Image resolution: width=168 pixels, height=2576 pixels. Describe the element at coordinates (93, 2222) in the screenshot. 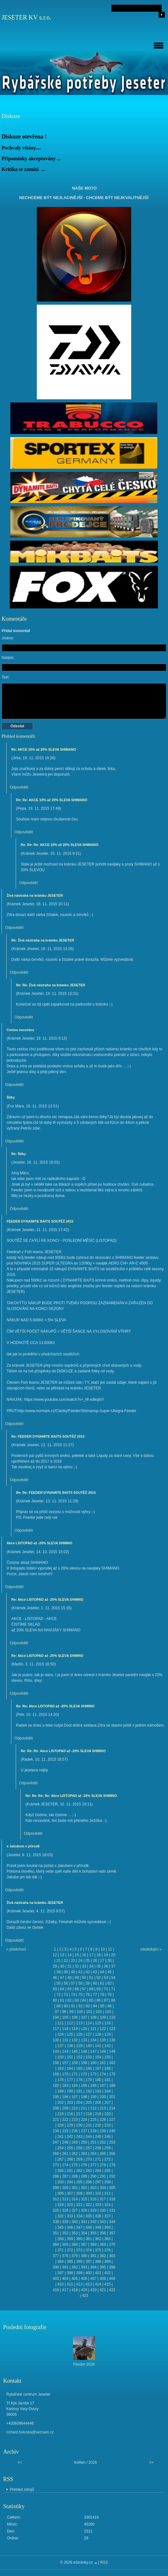

I see `342` at that location.